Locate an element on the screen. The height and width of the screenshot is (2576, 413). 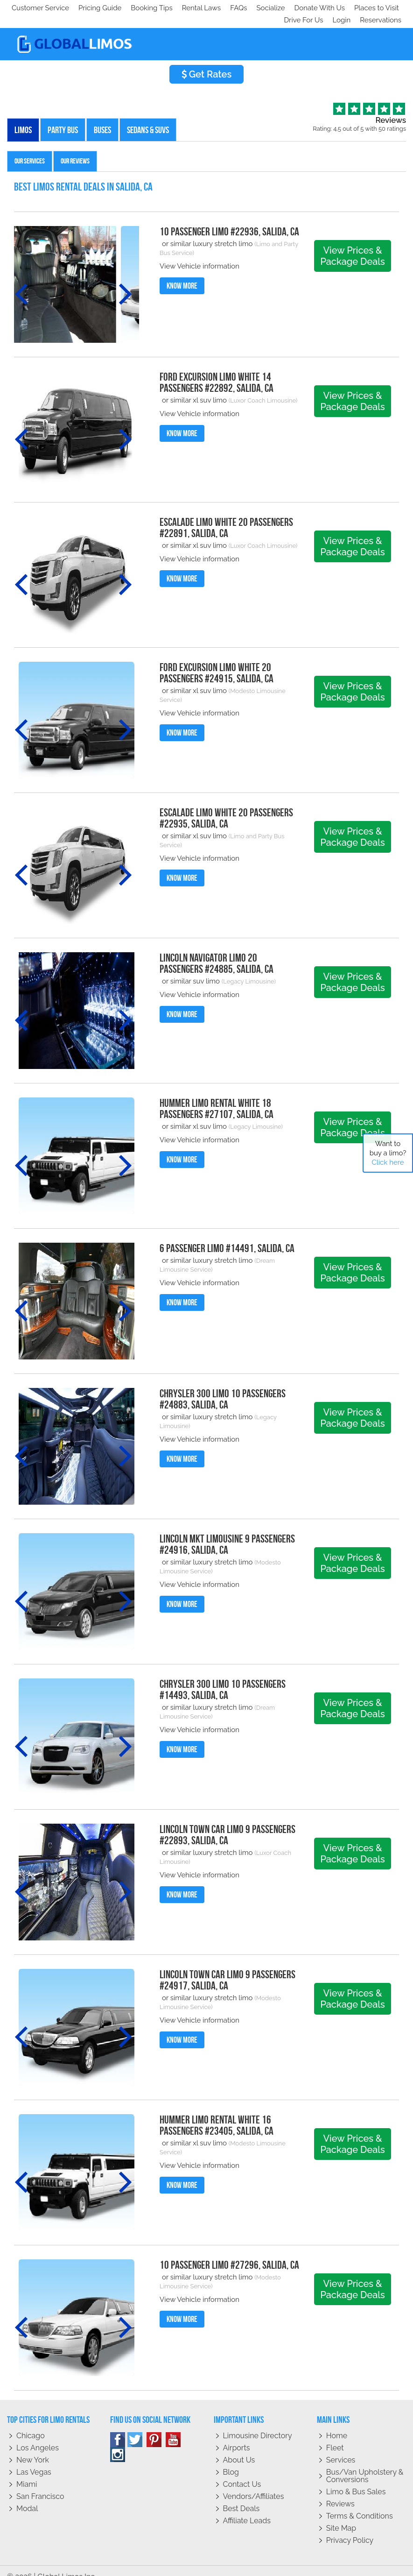
View Prices & Package Deals is located at coordinates (352, 244).